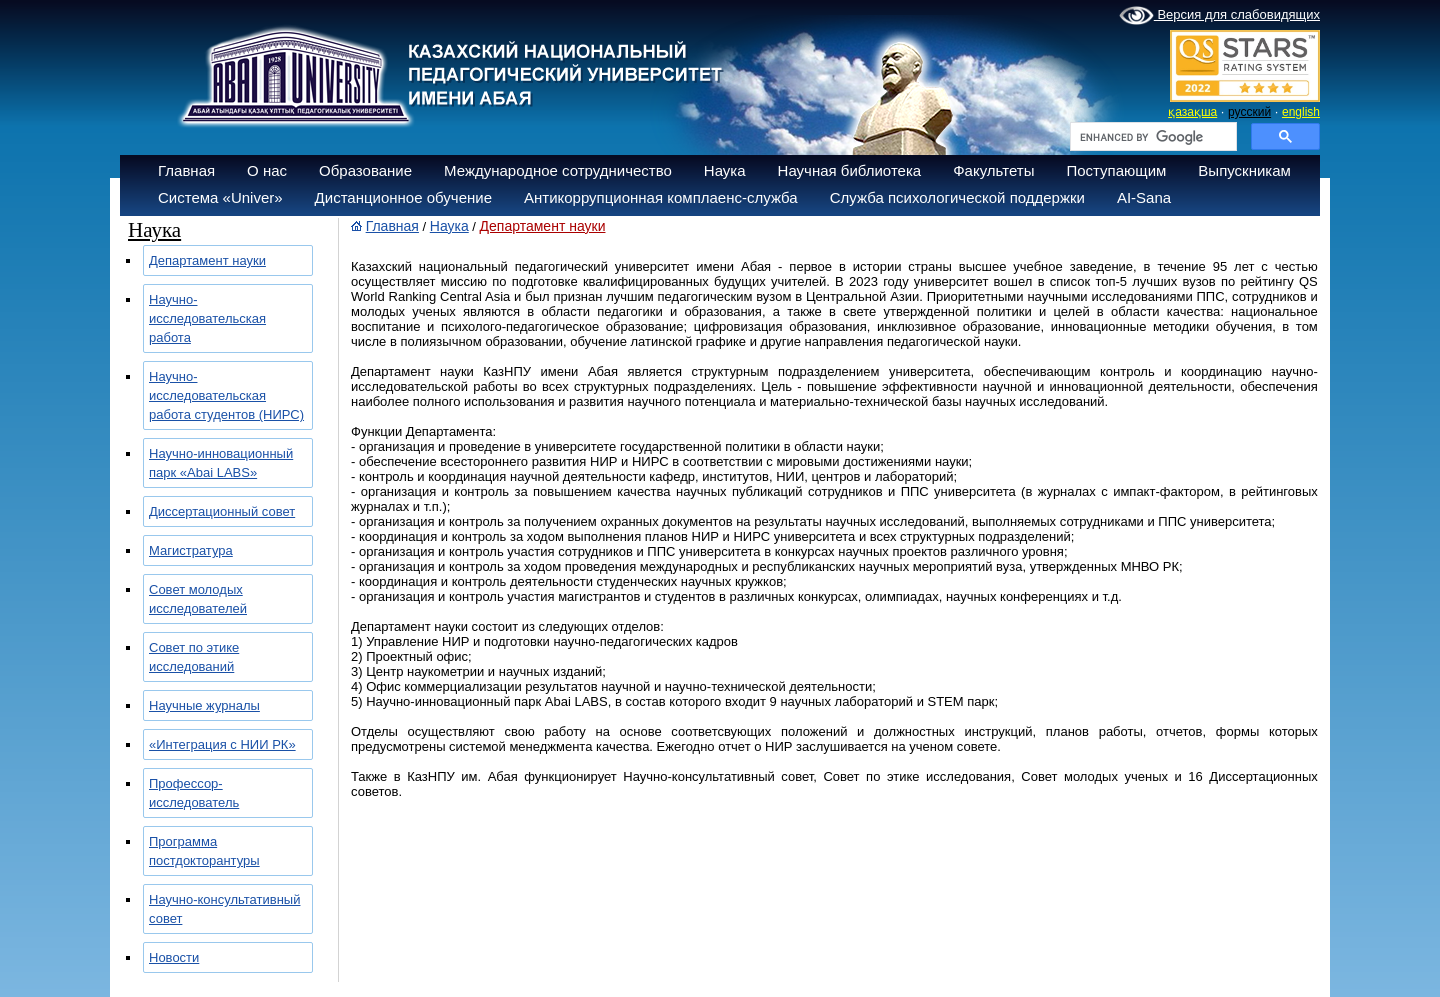 This screenshot has height=997, width=1440. Describe the element at coordinates (220, 197) in the screenshot. I see `Система «Univer»` at that location.